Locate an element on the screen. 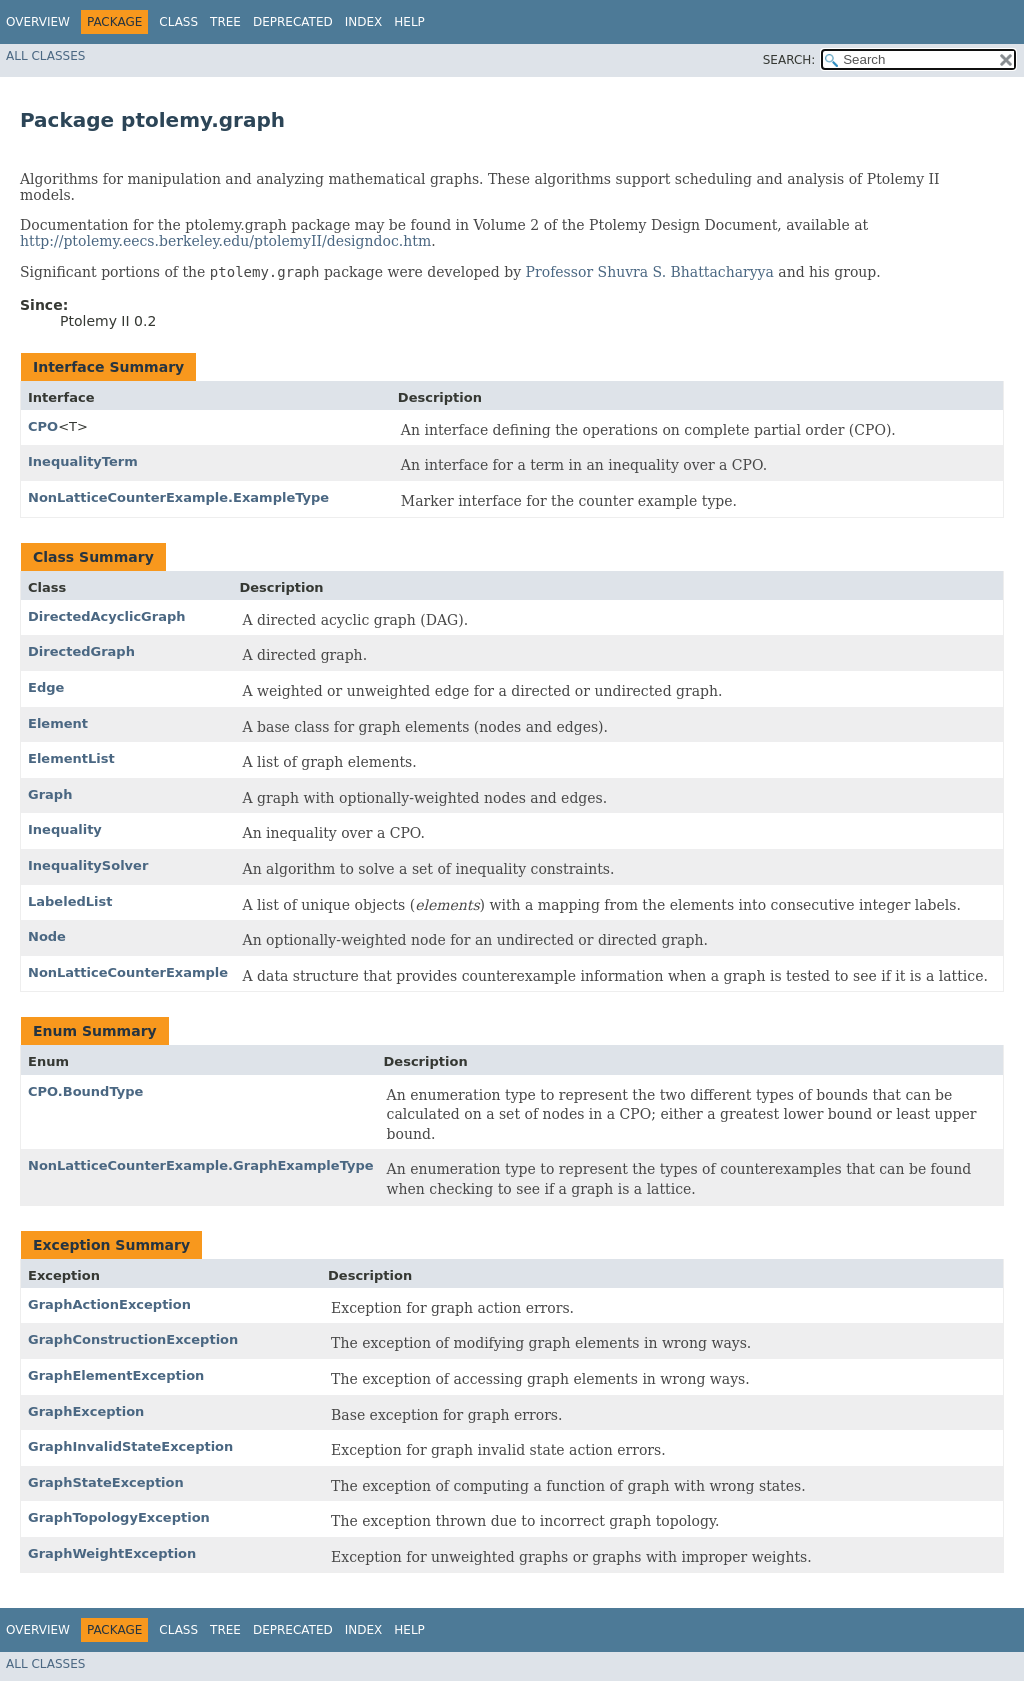 Image resolution: width=1024 pixels, height=1681 pixels. Element is located at coordinates (58, 723).